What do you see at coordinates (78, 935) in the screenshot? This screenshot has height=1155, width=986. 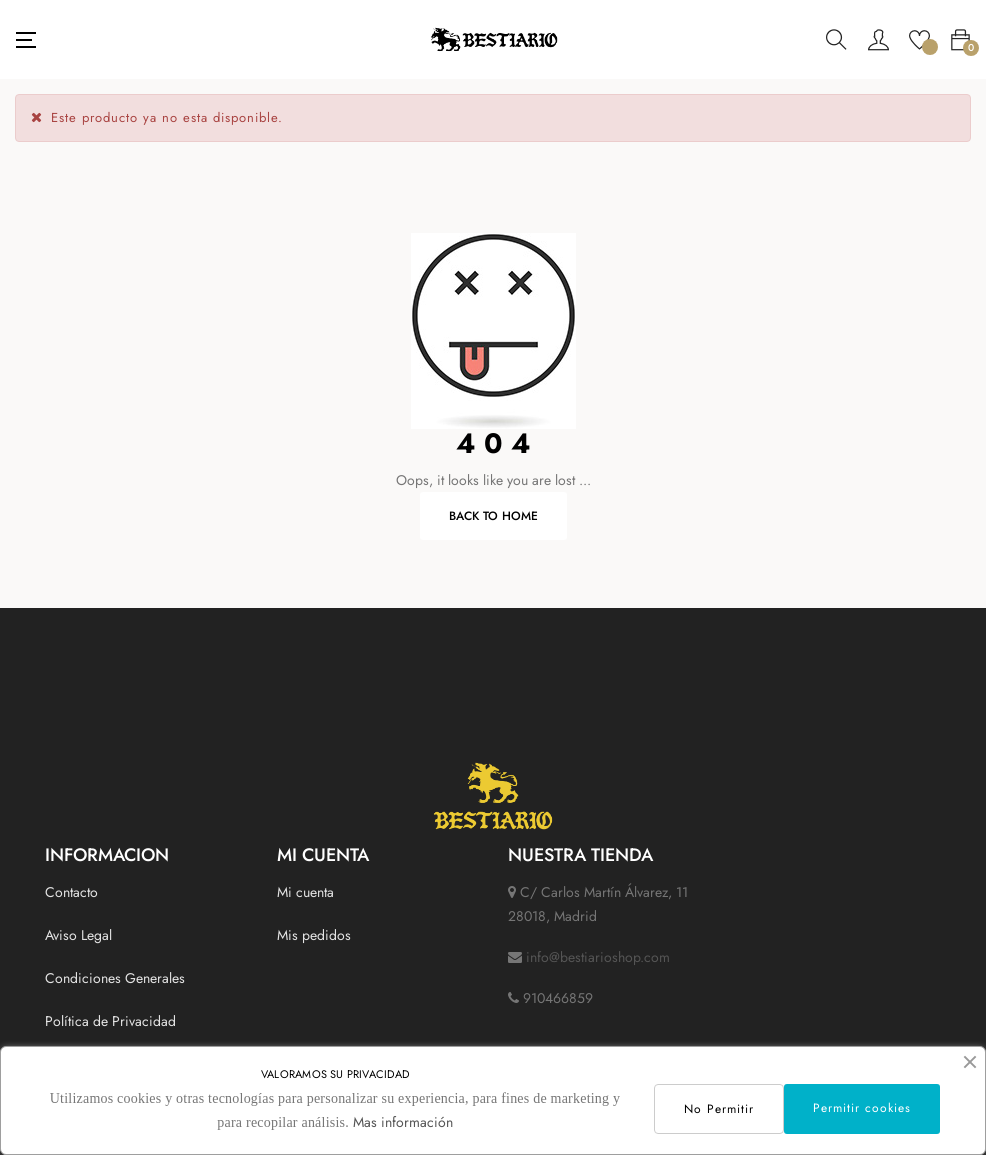 I see `Aviso Legal` at bounding box center [78, 935].